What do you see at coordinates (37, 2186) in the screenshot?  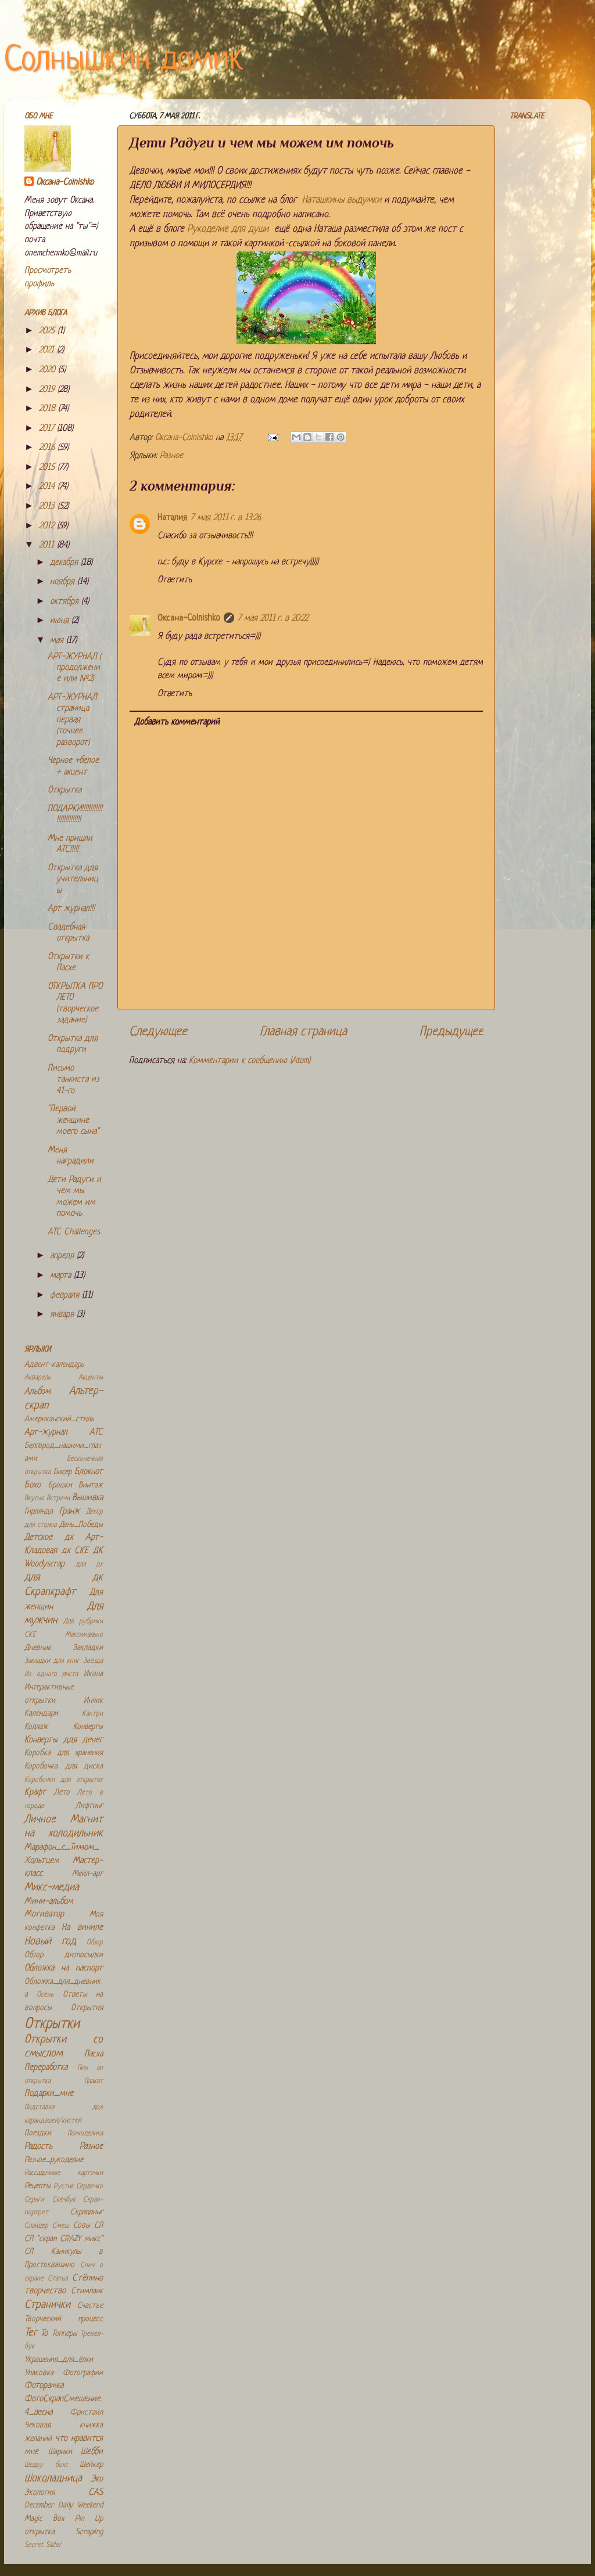 I see `Рецепты` at bounding box center [37, 2186].